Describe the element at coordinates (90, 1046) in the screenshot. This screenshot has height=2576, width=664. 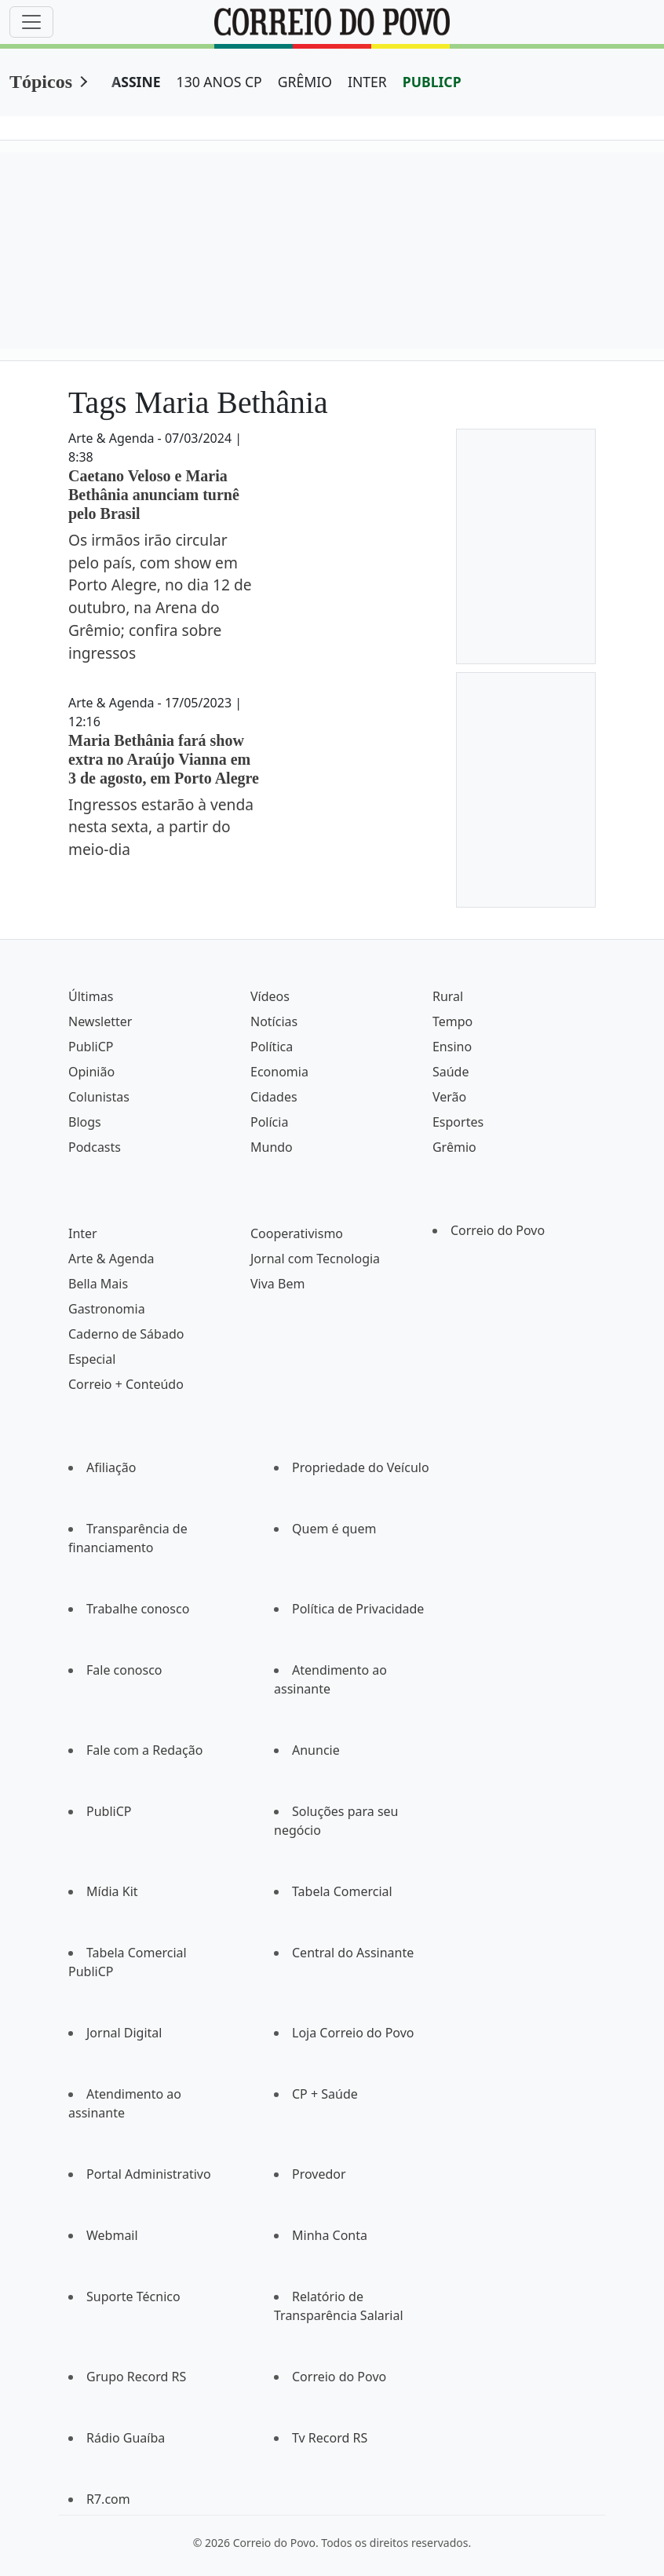
I see `PubliCP` at that location.